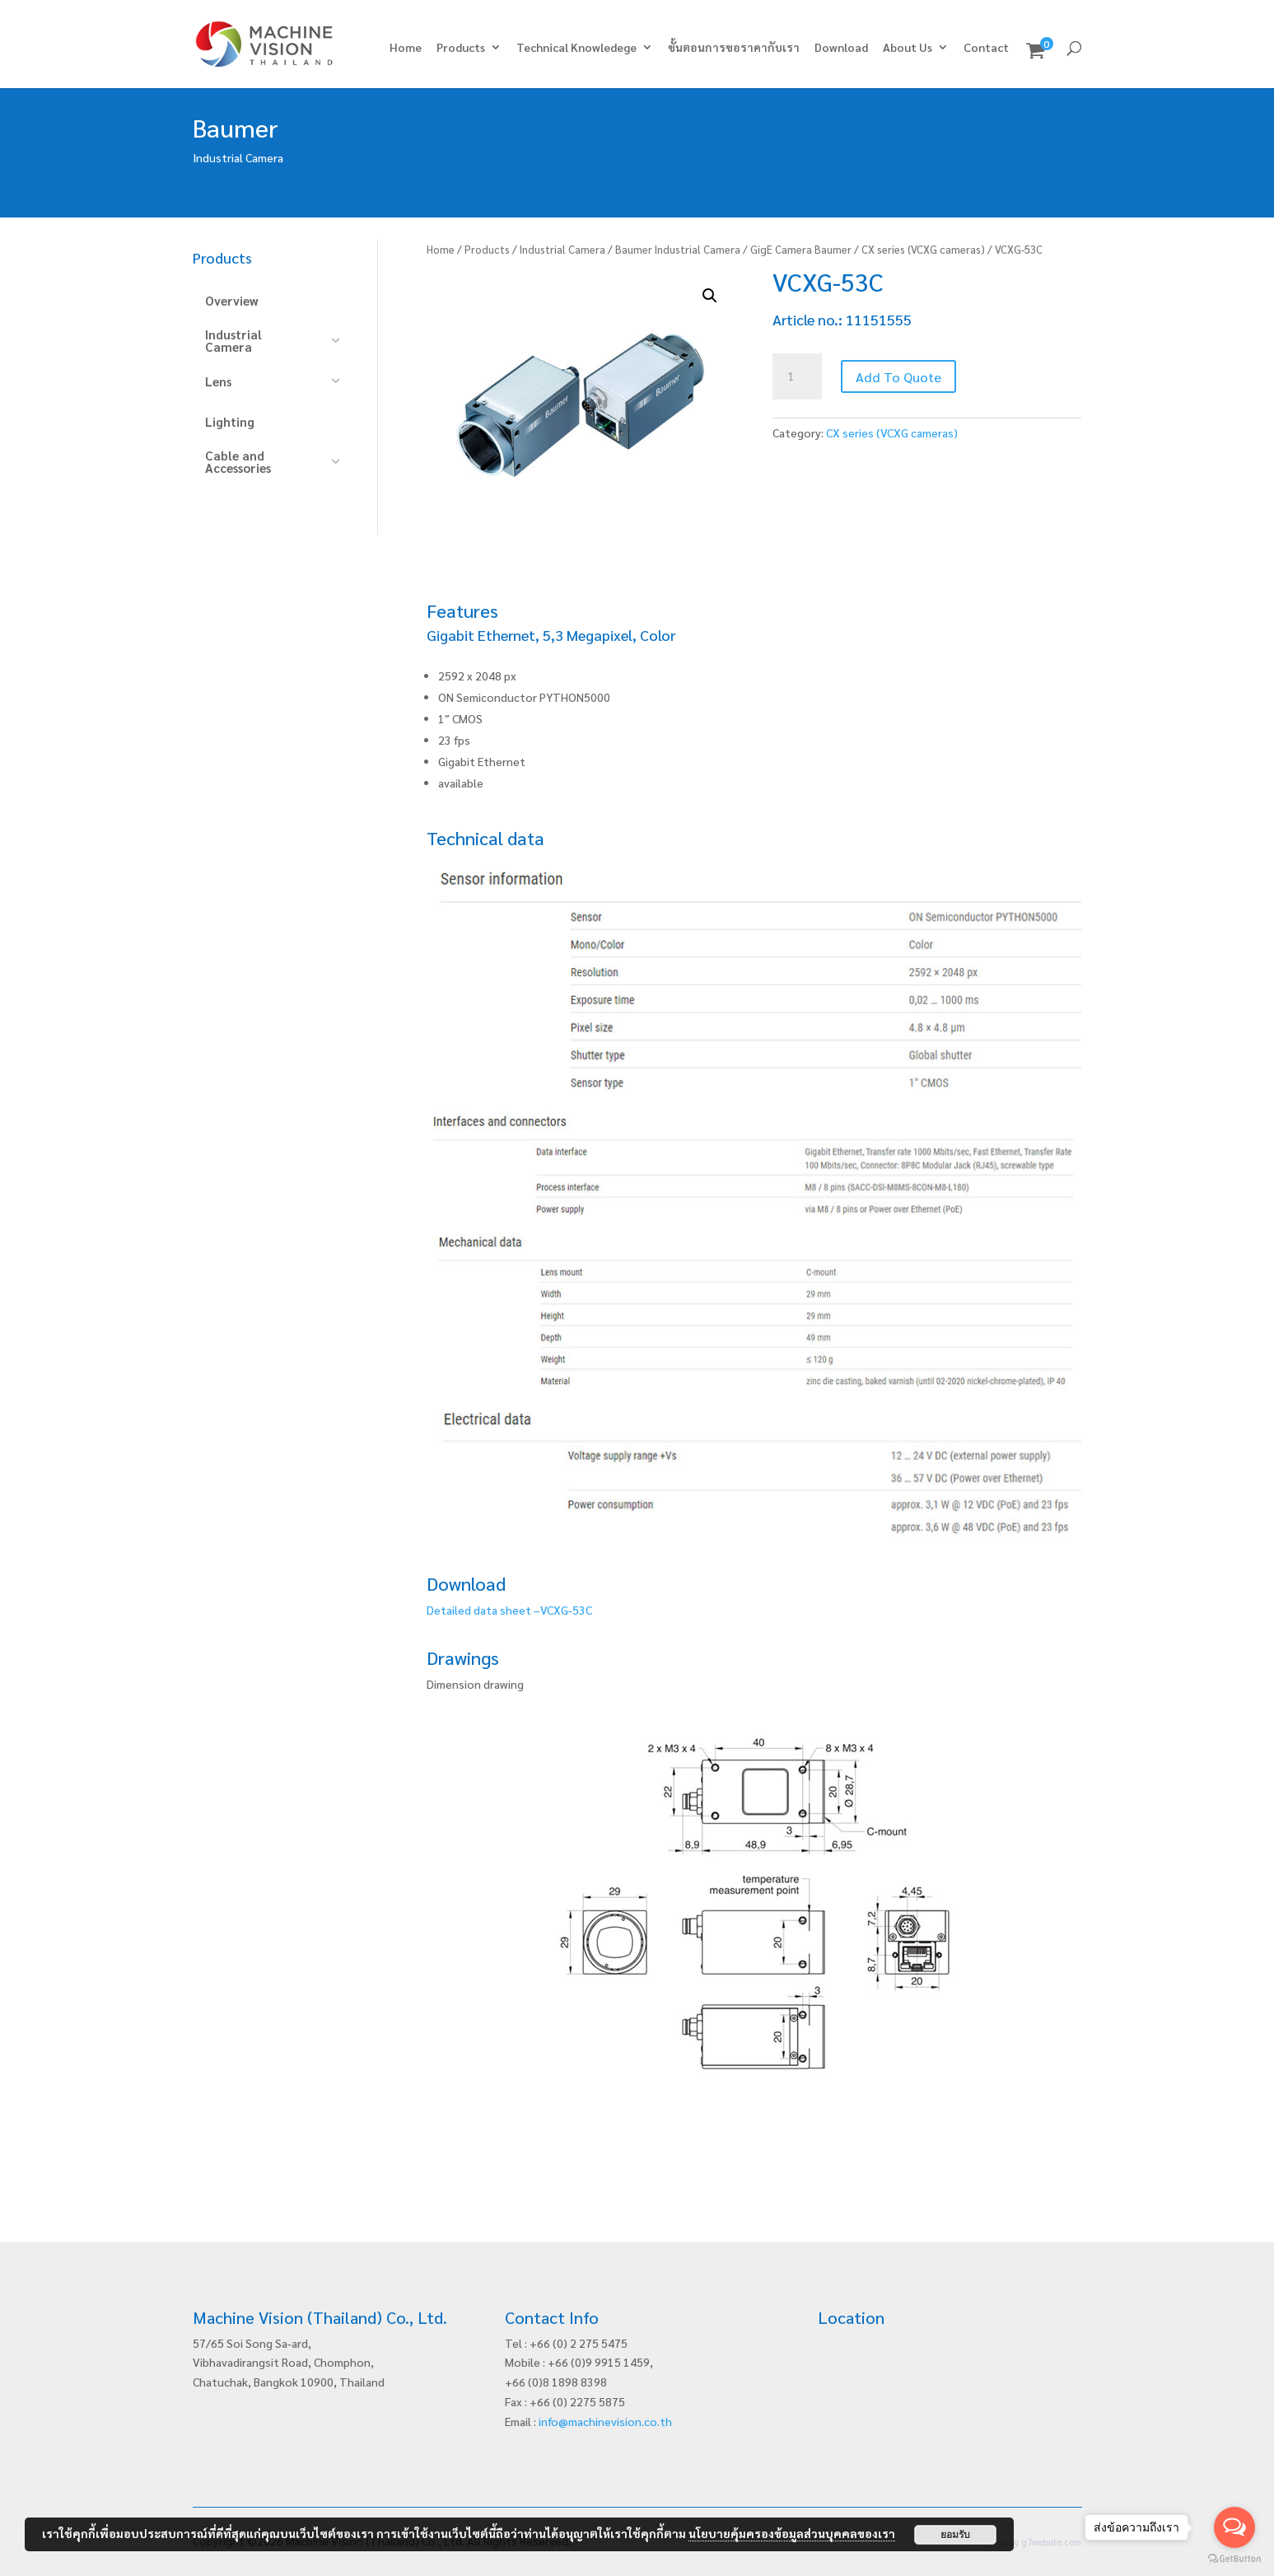 This screenshot has width=1274, height=2576. Describe the element at coordinates (562, 249) in the screenshot. I see `Industrial Camera` at that location.